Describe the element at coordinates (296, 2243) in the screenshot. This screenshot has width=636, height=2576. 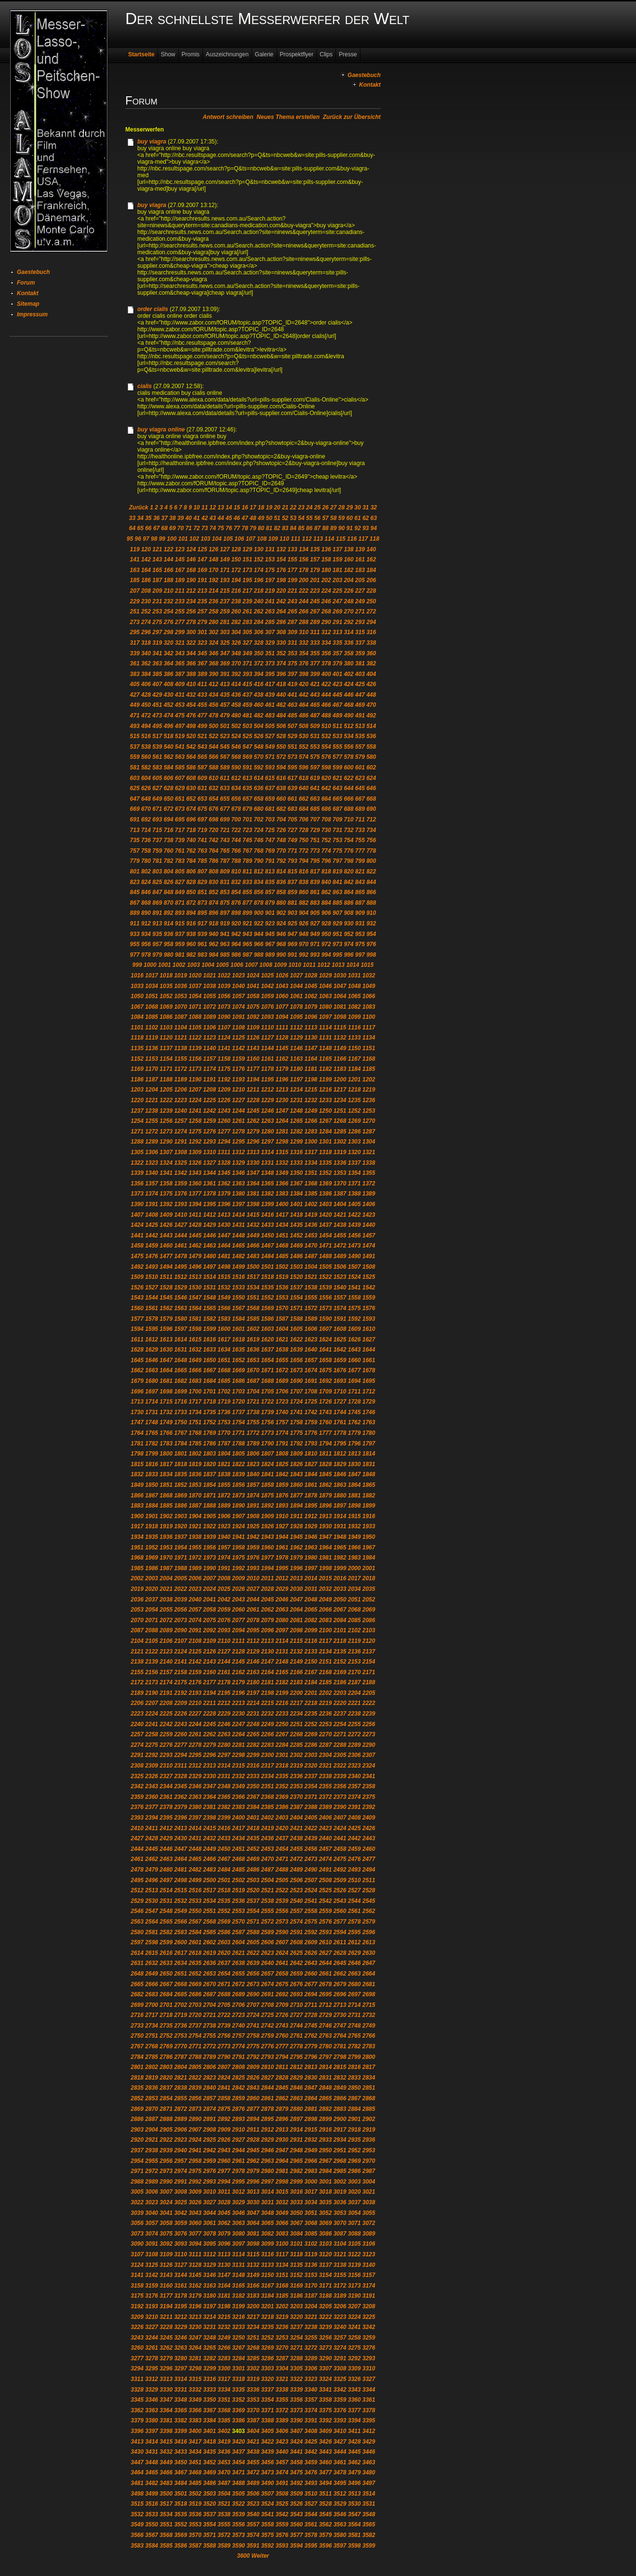
I see `3101` at that location.